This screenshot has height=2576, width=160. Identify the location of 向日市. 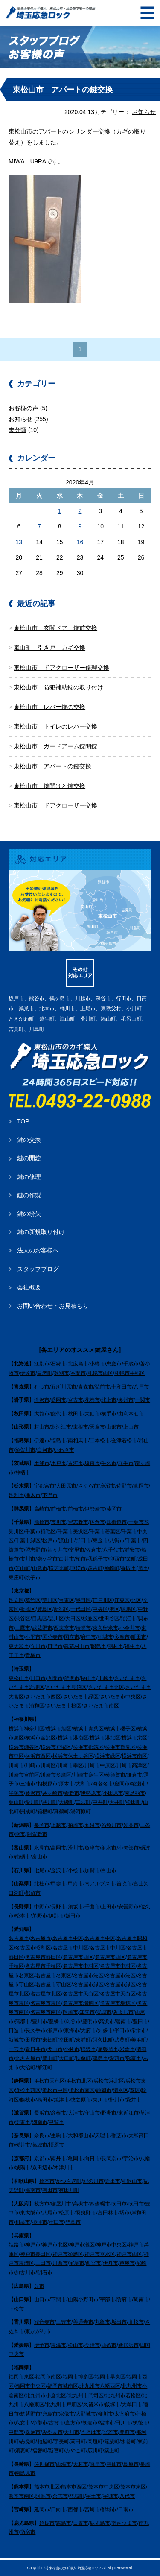
(92, 2159).